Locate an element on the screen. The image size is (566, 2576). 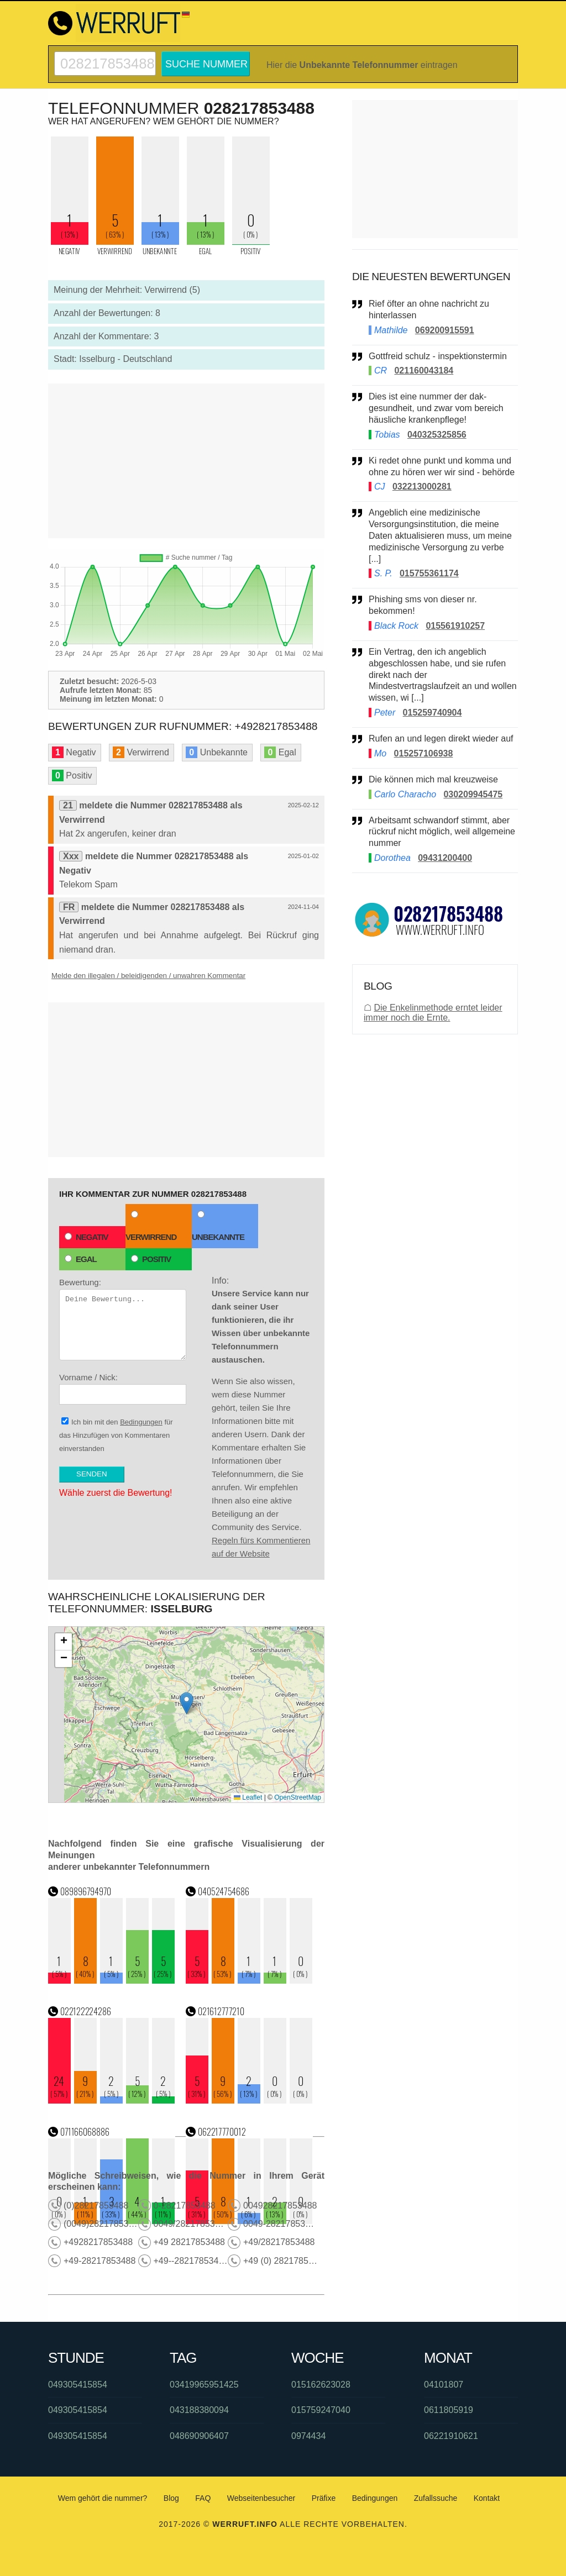
Die Enkelinmethode erntet leider immer noch die Ernte. is located at coordinates (433, 1012).